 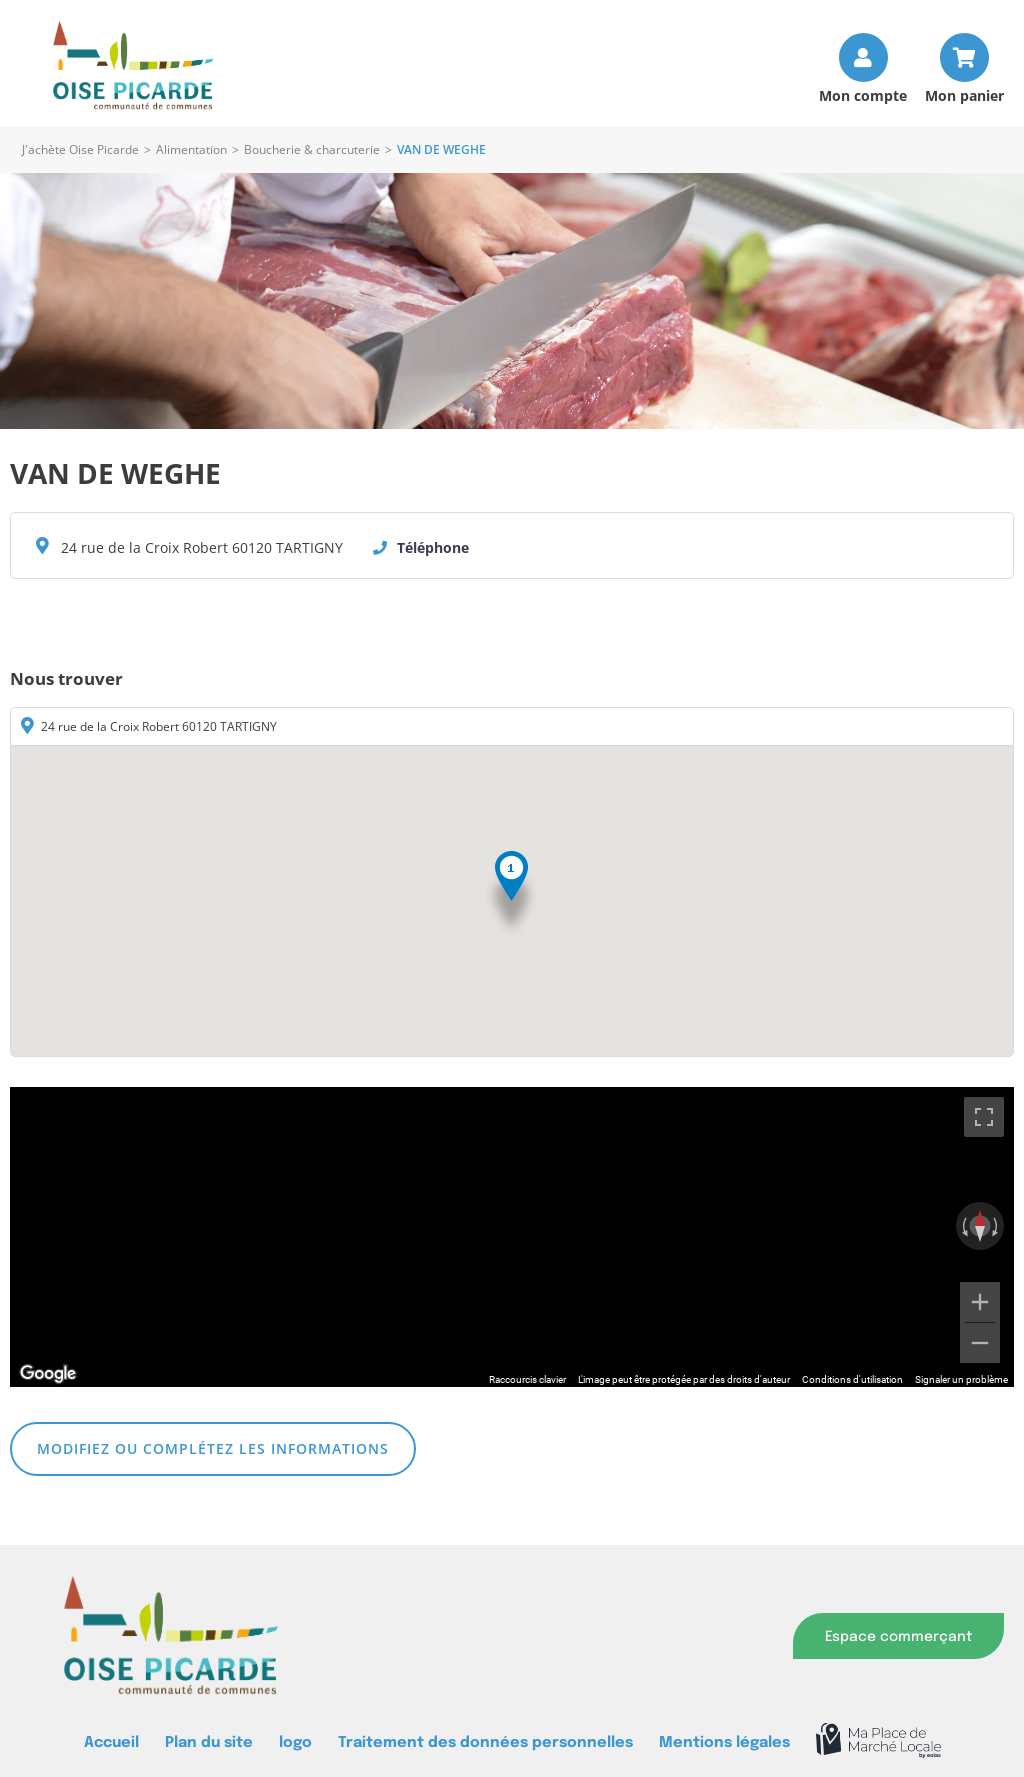 What do you see at coordinates (213, 1448) in the screenshot?
I see `Modifiez ou complétez les informations` at bounding box center [213, 1448].